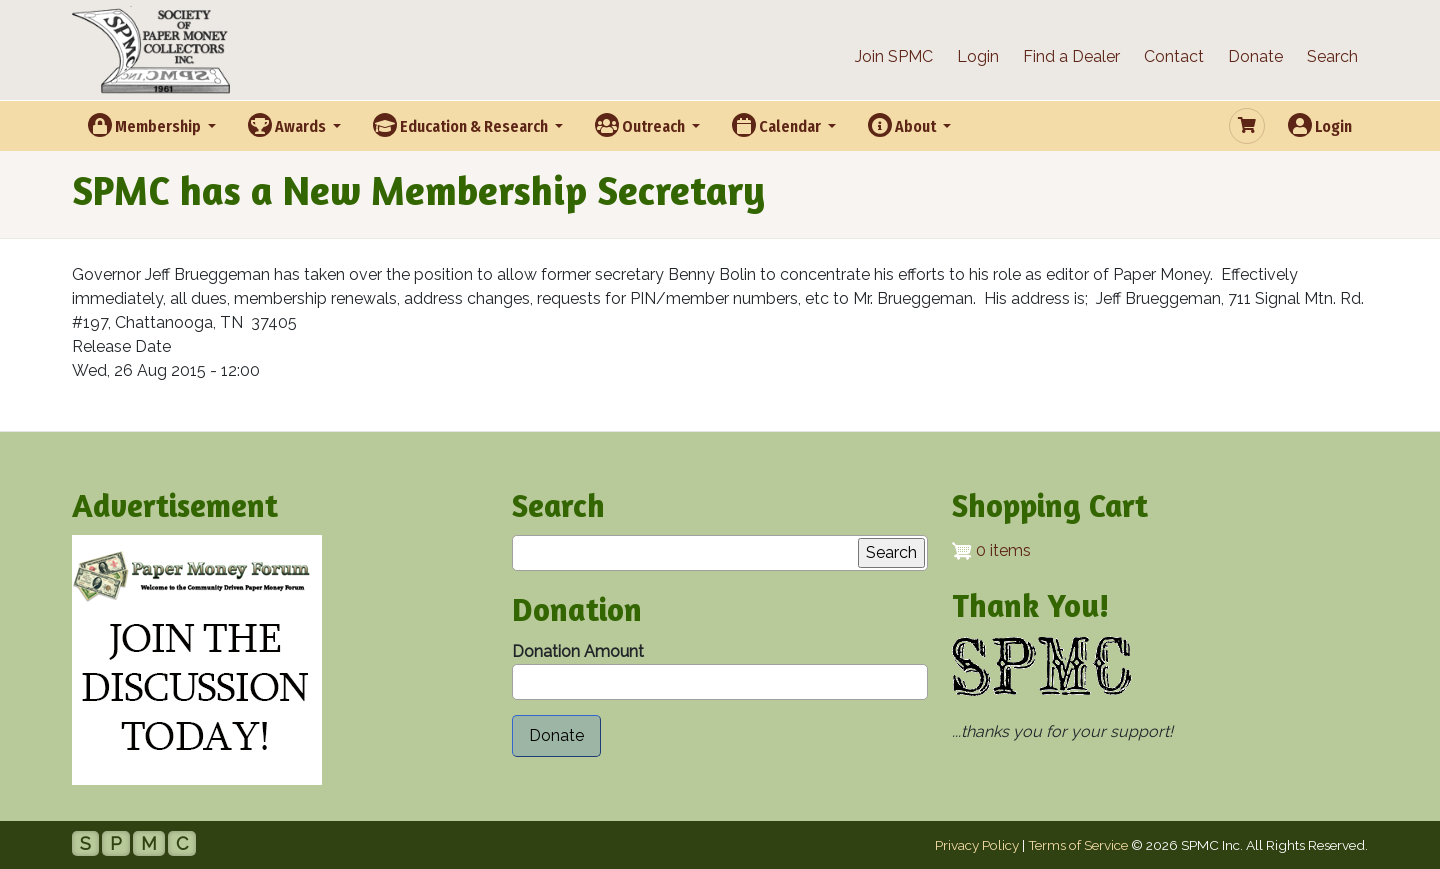 This screenshot has height=869, width=1440. Describe the element at coordinates (978, 56) in the screenshot. I see `Login` at that location.